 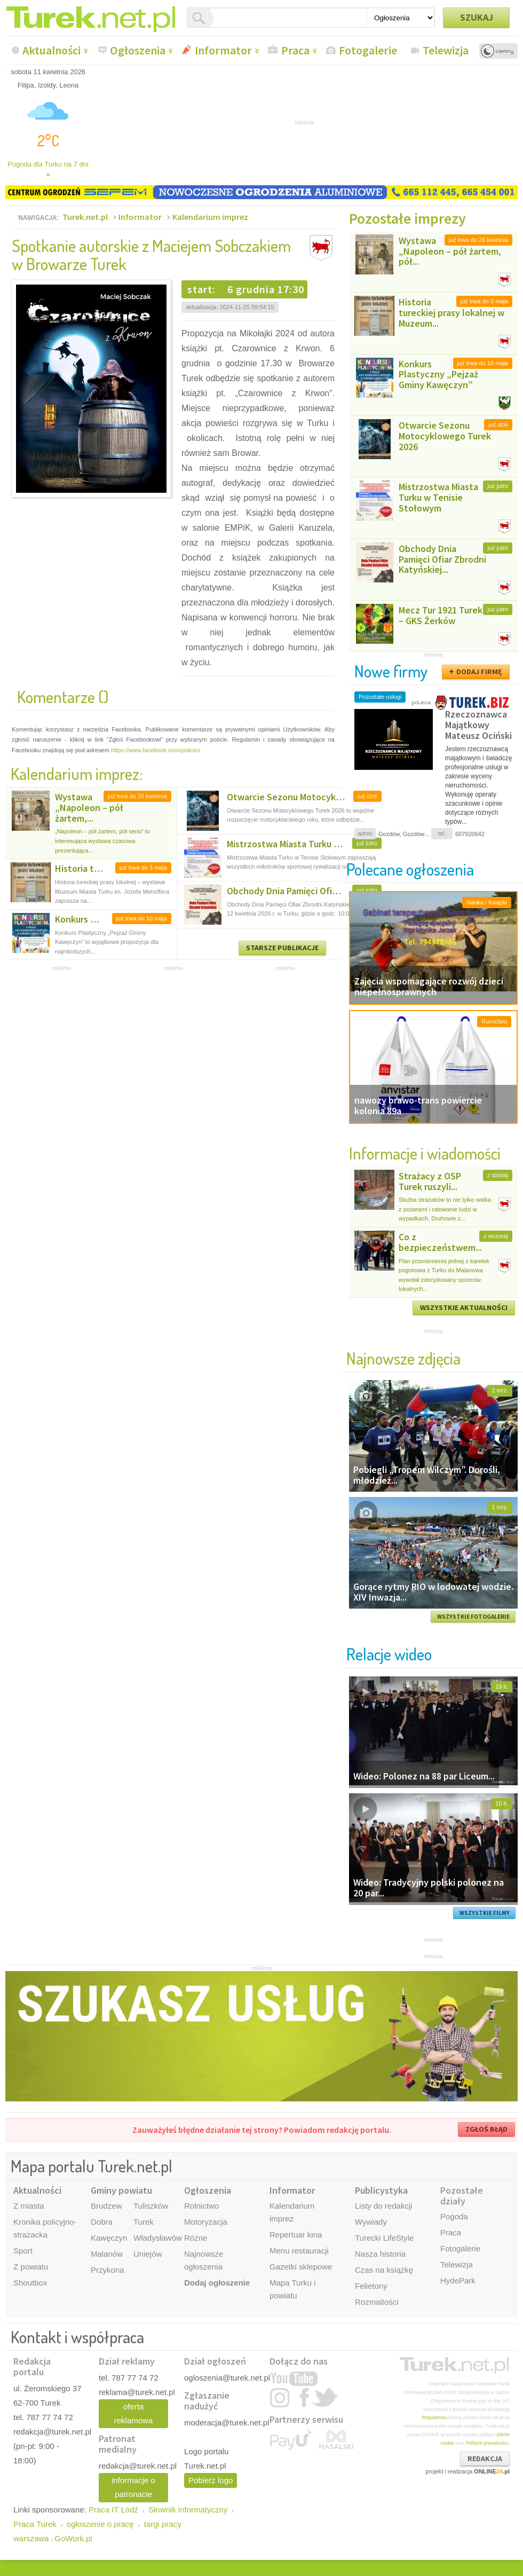 I want to click on informacje o patronacie, so click(x=133, y=2487).